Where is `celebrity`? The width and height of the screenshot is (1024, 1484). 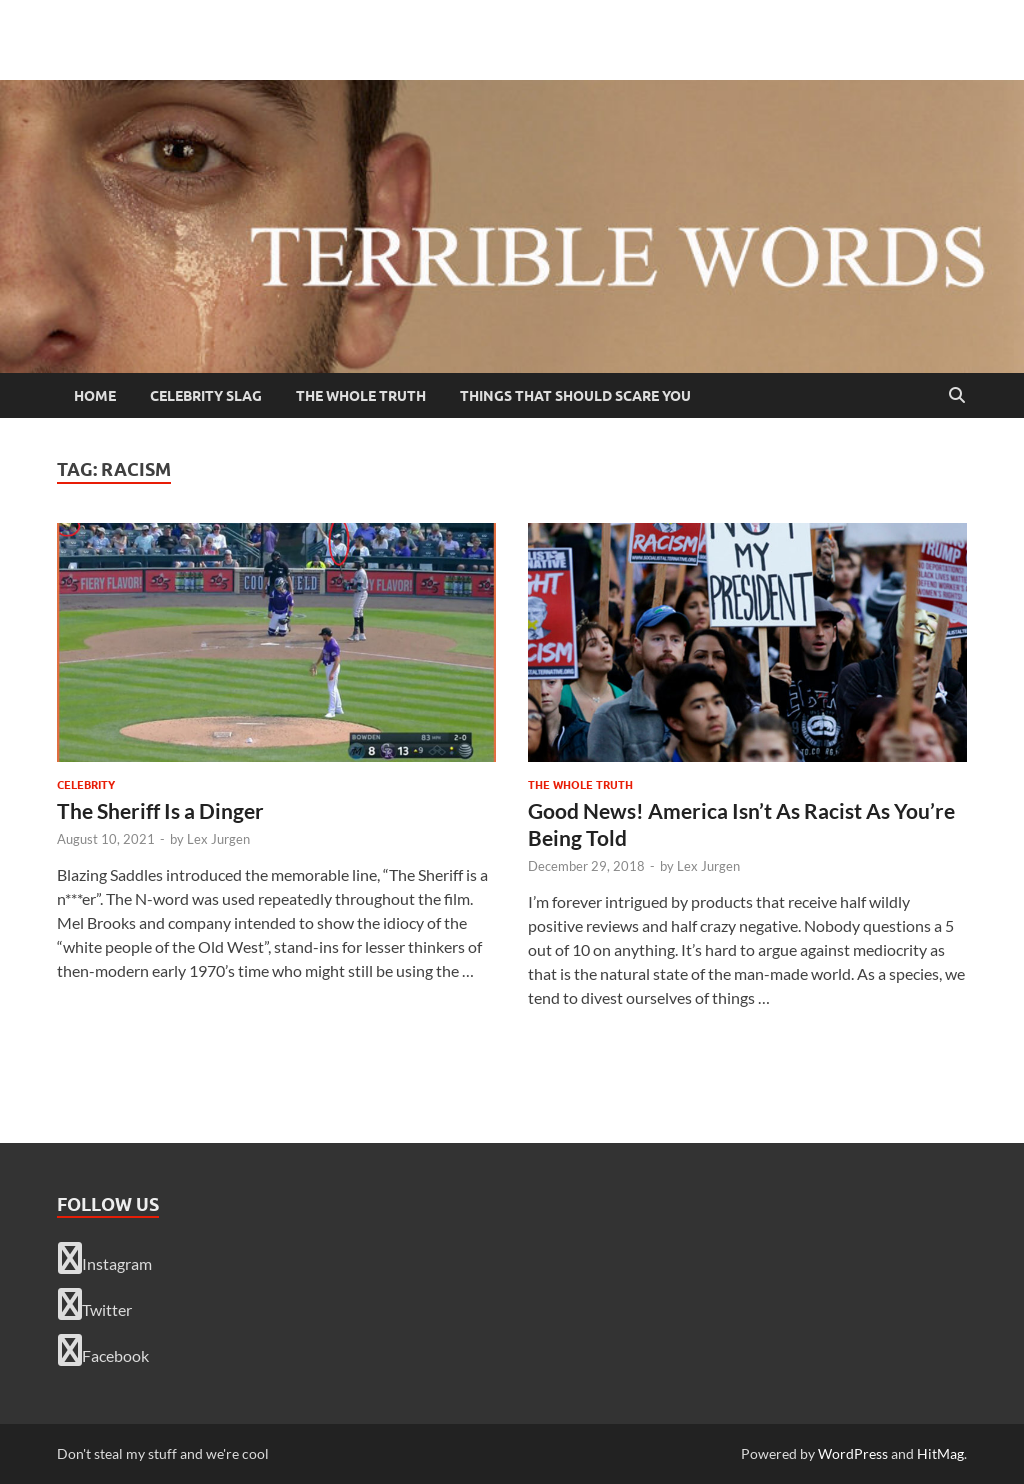
celebrity is located at coordinates (86, 785).